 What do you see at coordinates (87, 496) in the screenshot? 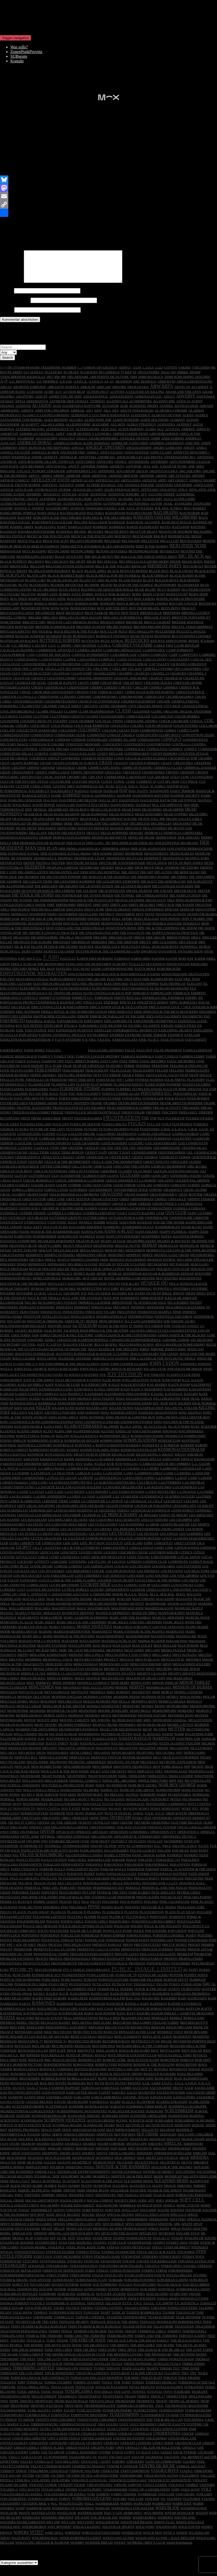
I see `ATAQUE DE CASPA` at bounding box center [87, 496].